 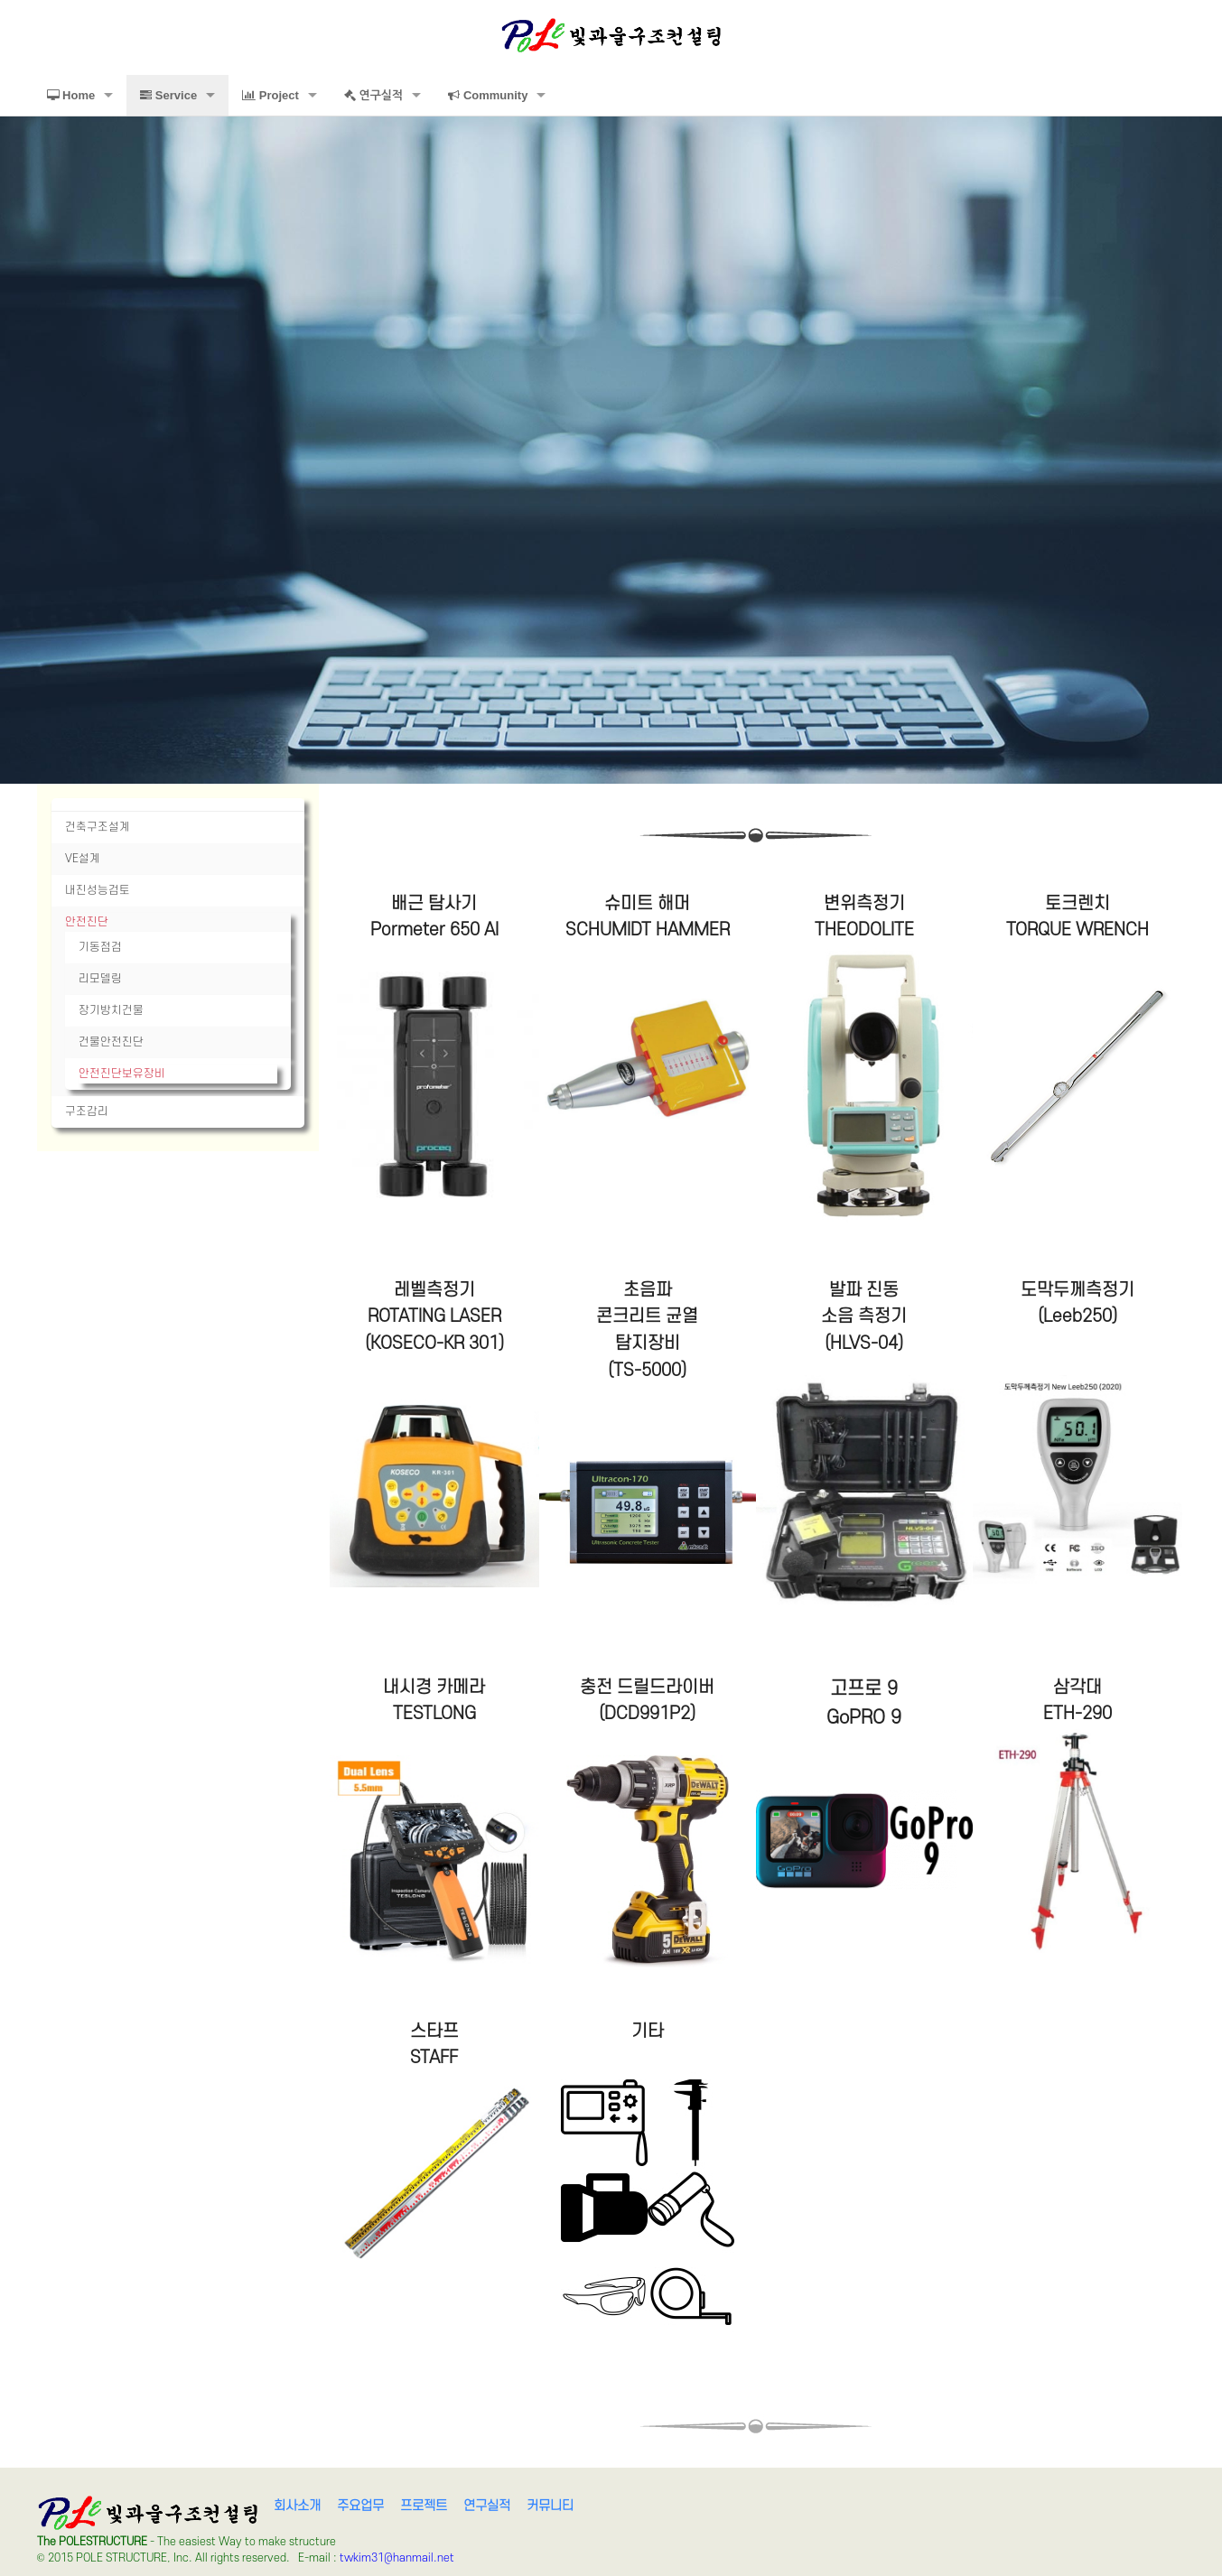 What do you see at coordinates (97, 890) in the screenshot?
I see `내진성능검토` at bounding box center [97, 890].